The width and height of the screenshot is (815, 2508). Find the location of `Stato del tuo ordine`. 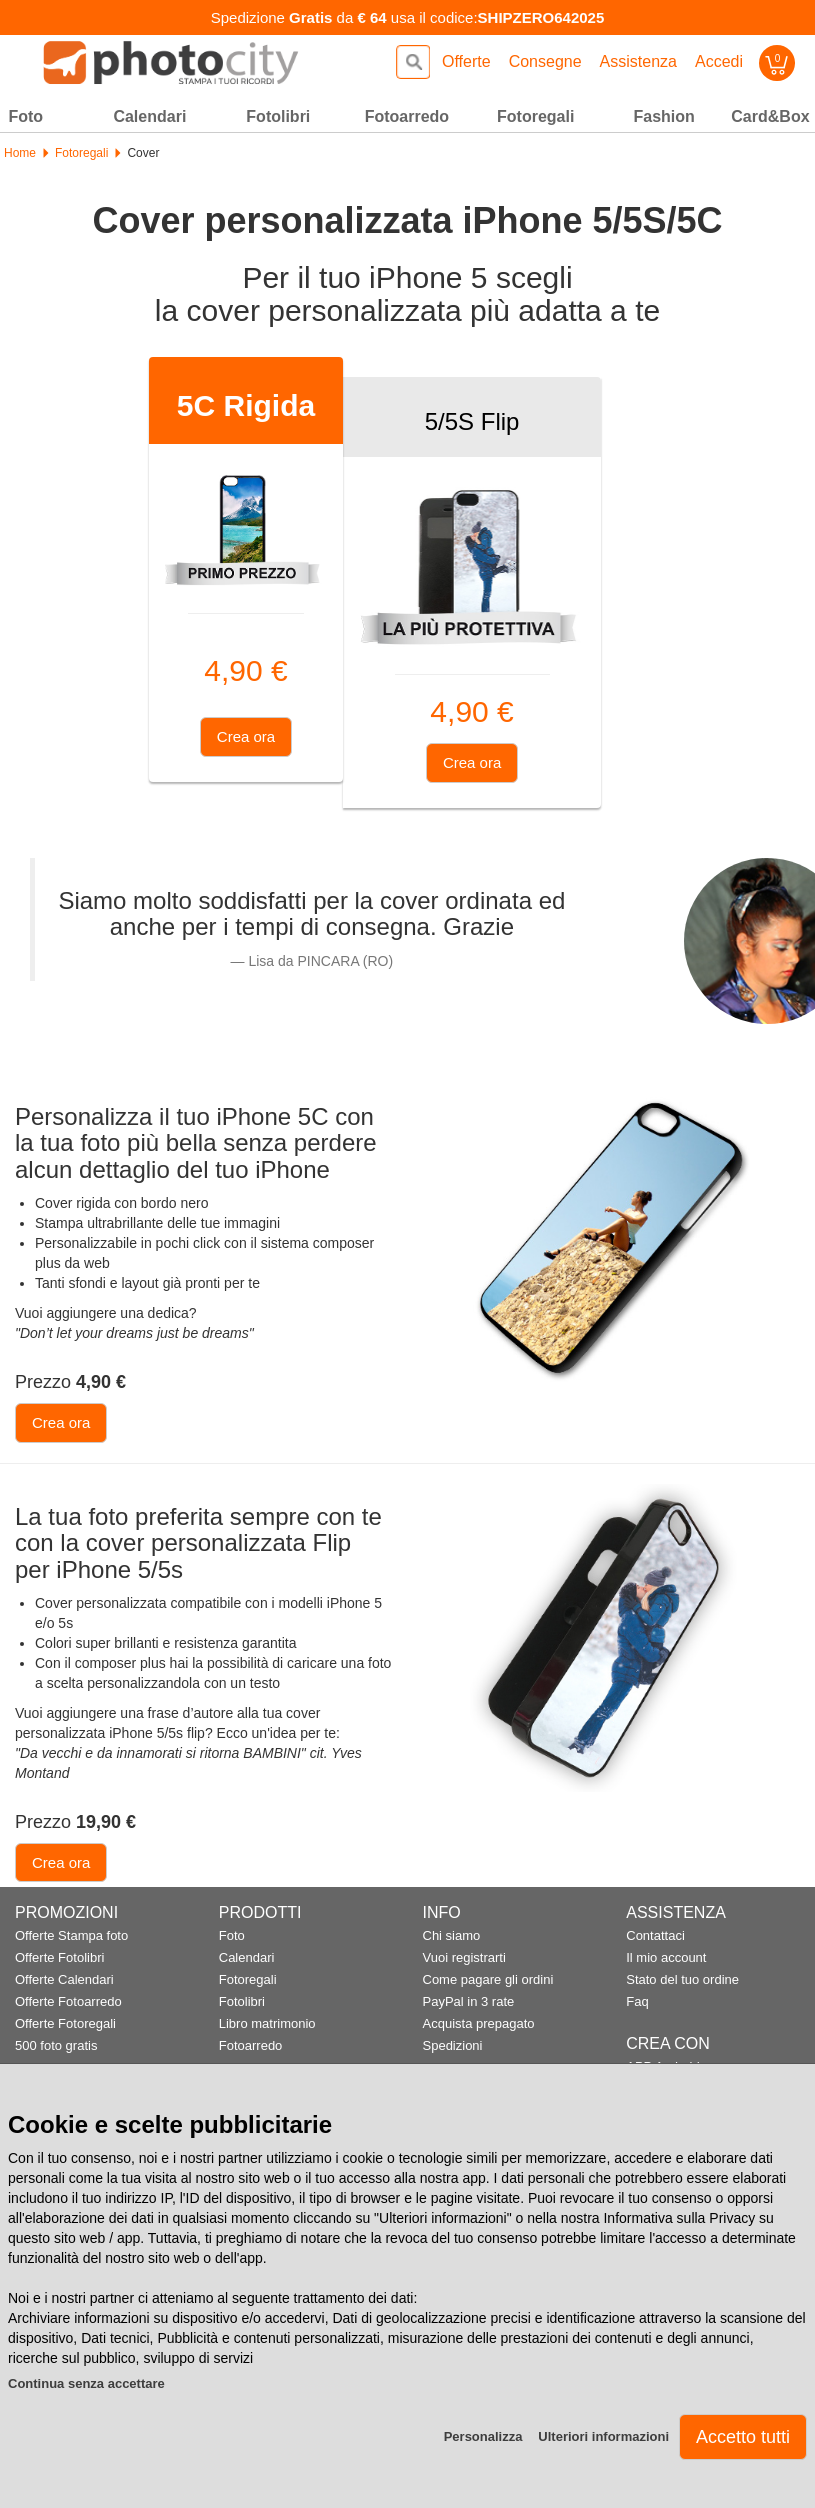

Stato del tuo ordine is located at coordinates (682, 1979).